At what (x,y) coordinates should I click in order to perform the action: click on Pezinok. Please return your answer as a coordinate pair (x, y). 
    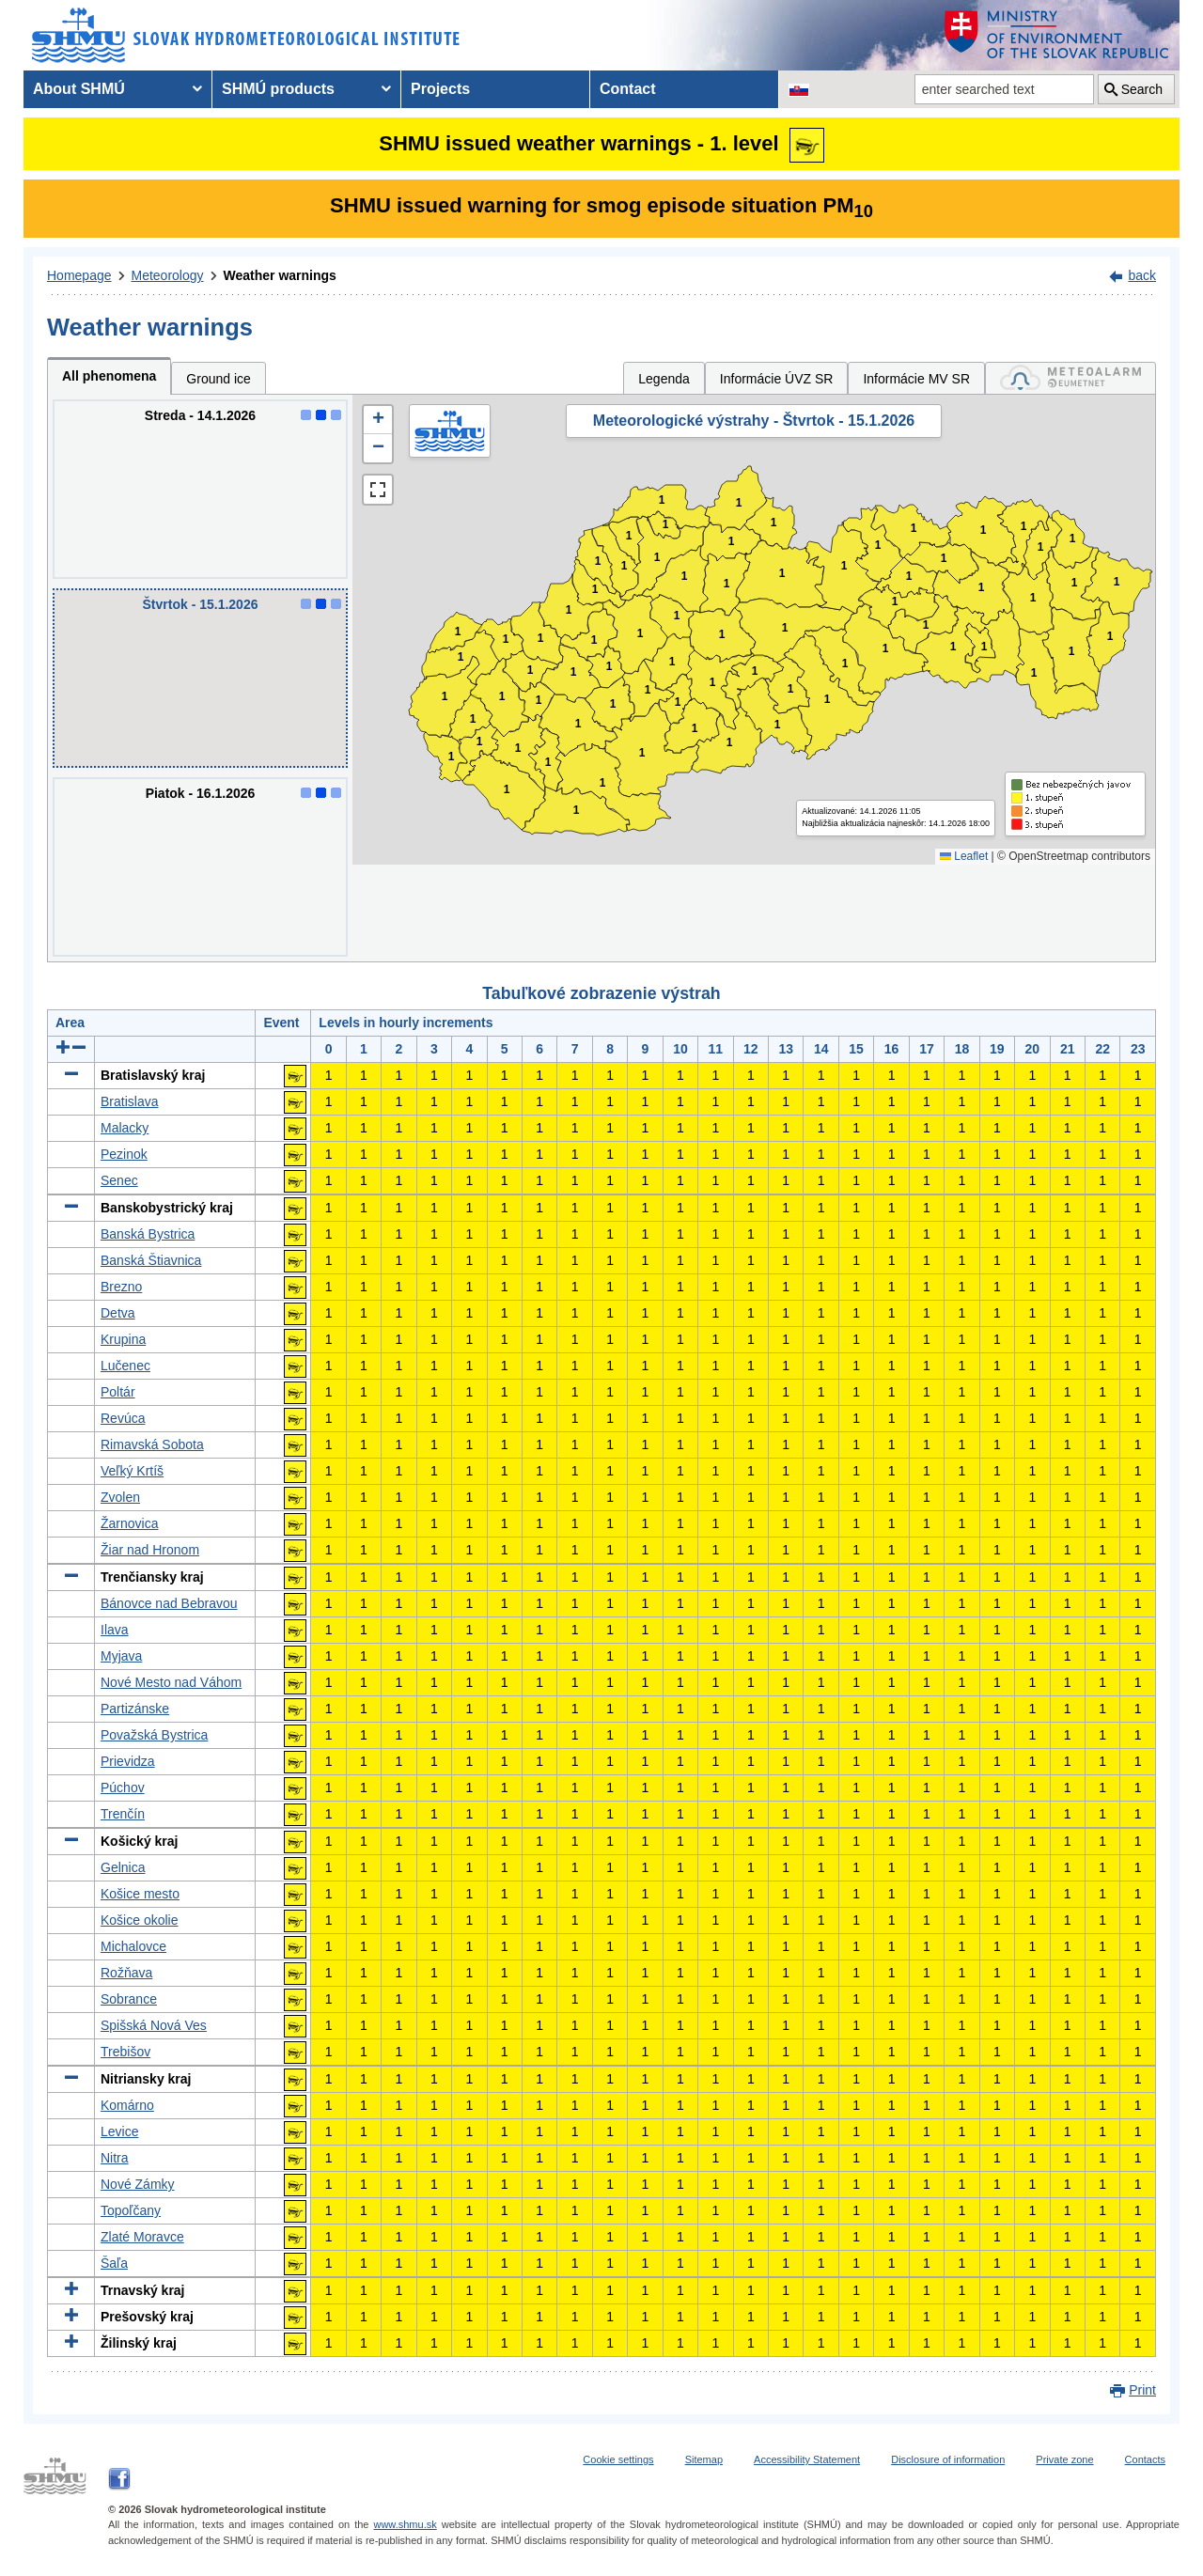
    Looking at the image, I should click on (124, 1154).